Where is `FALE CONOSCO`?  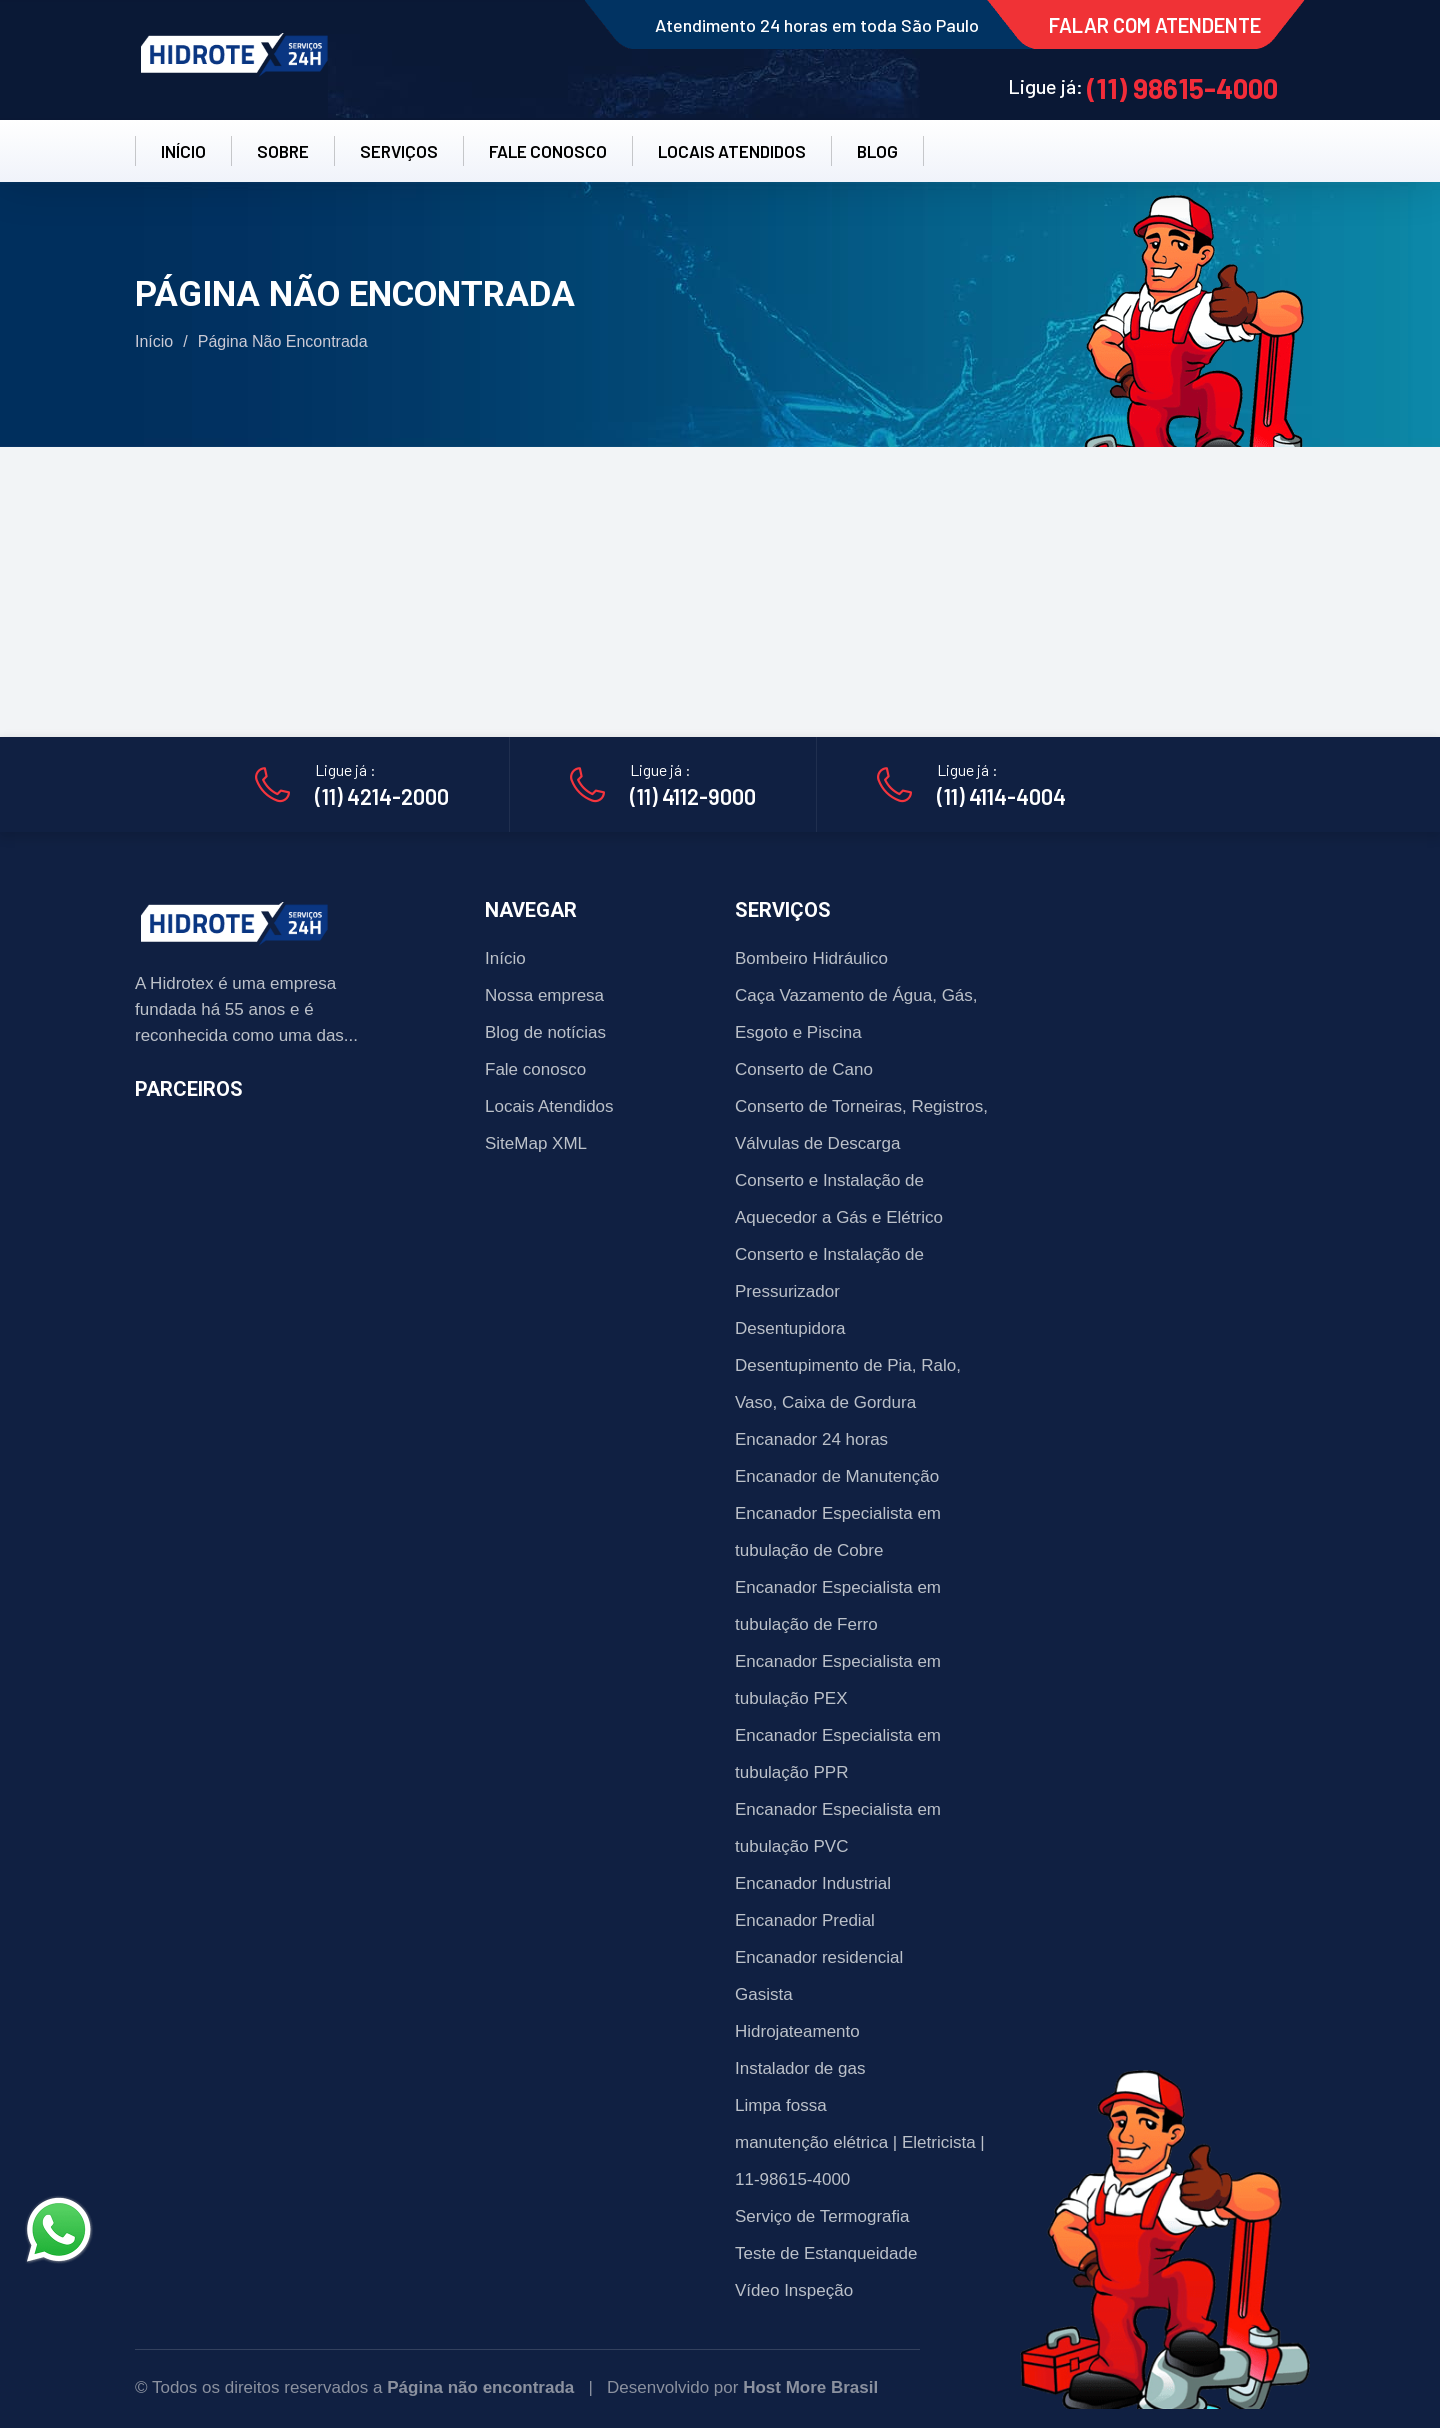
FALE CONOSCO is located at coordinates (548, 151).